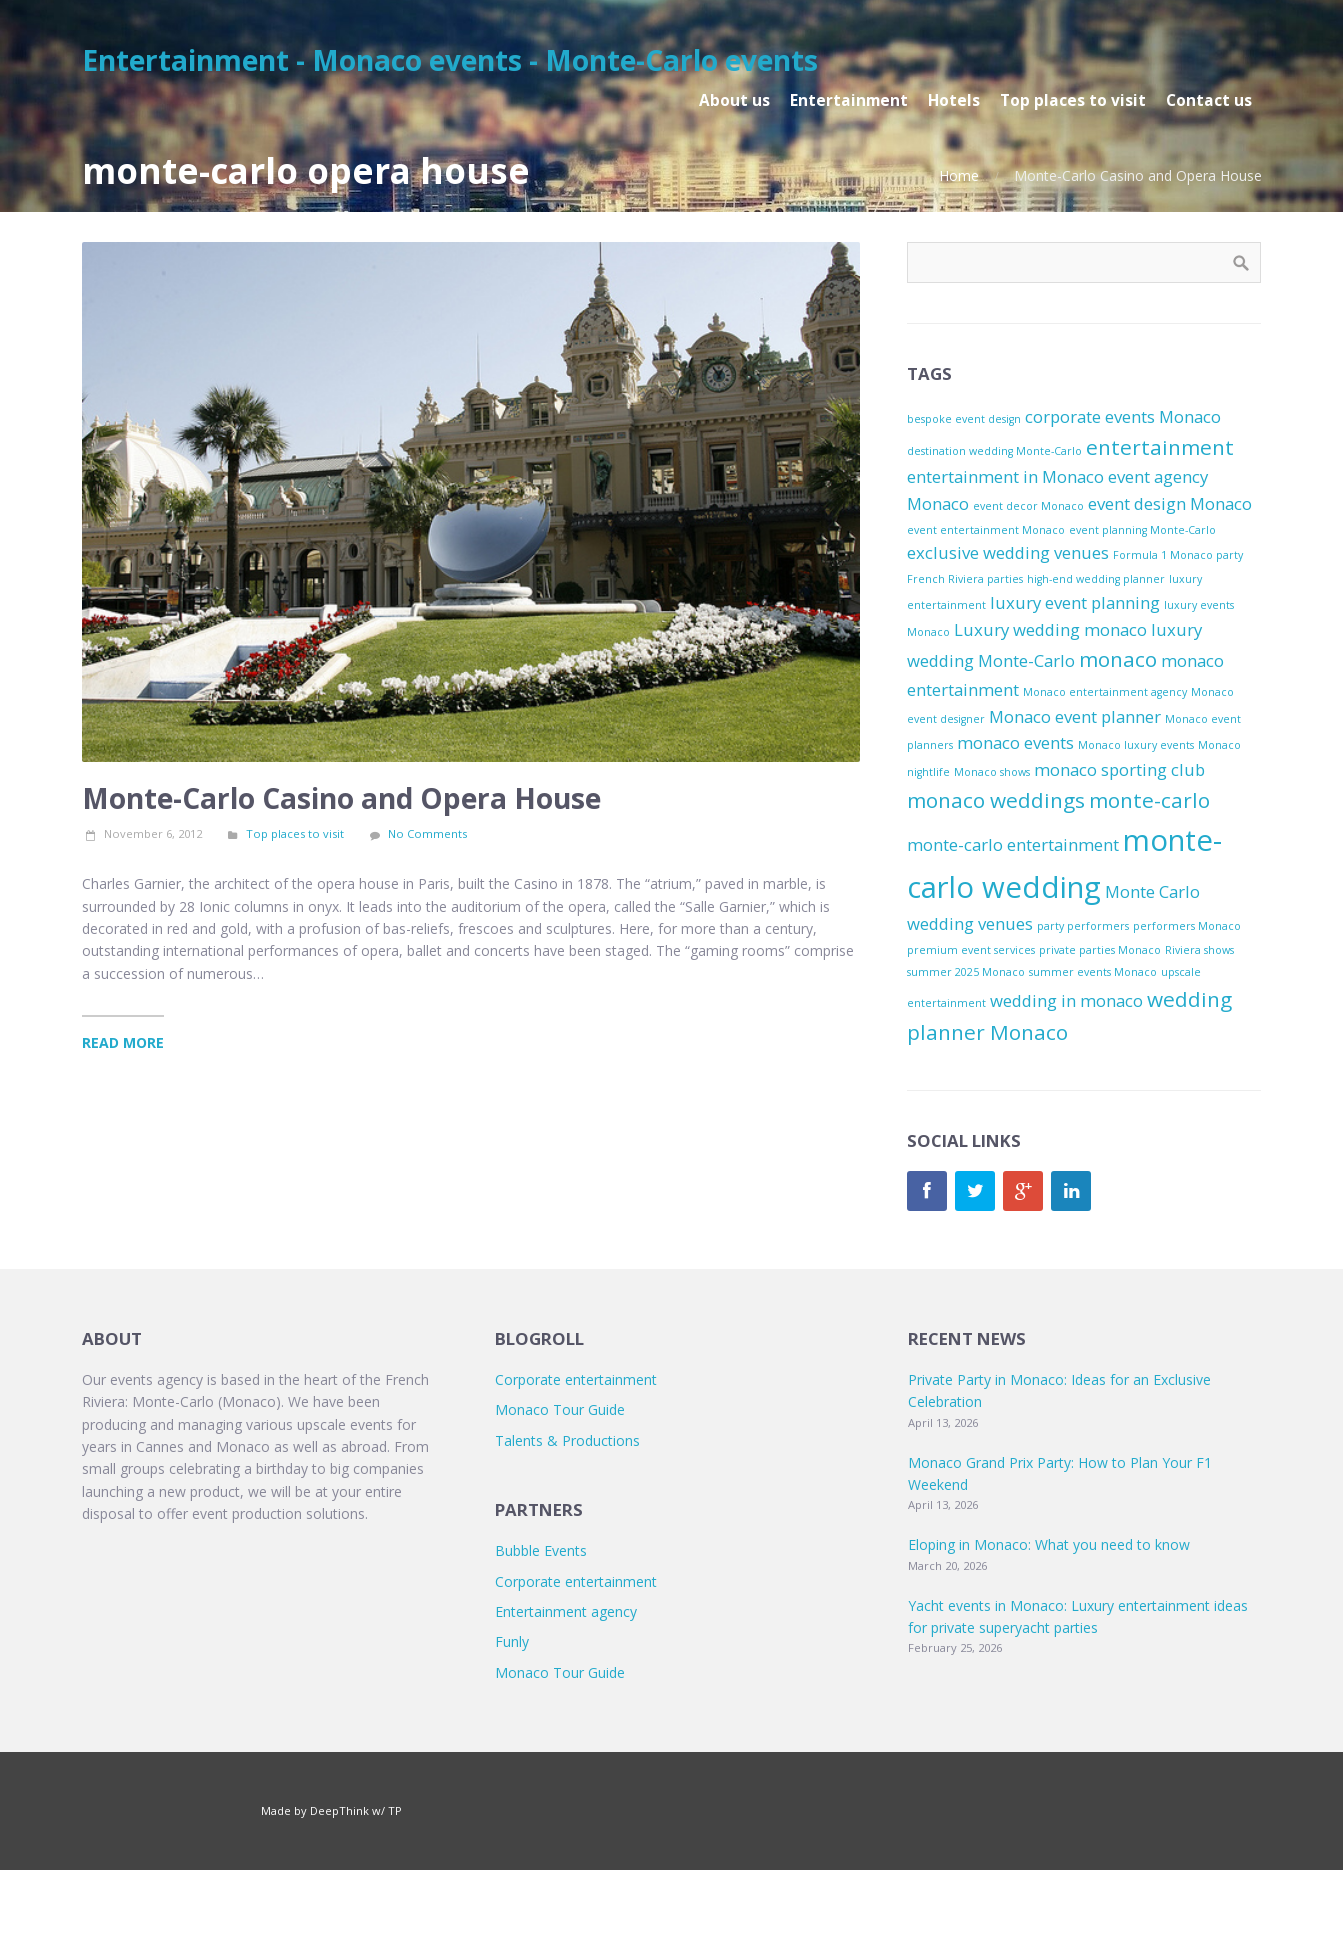 The width and height of the screenshot is (1343, 1935). What do you see at coordinates (959, 175) in the screenshot?
I see `Home` at bounding box center [959, 175].